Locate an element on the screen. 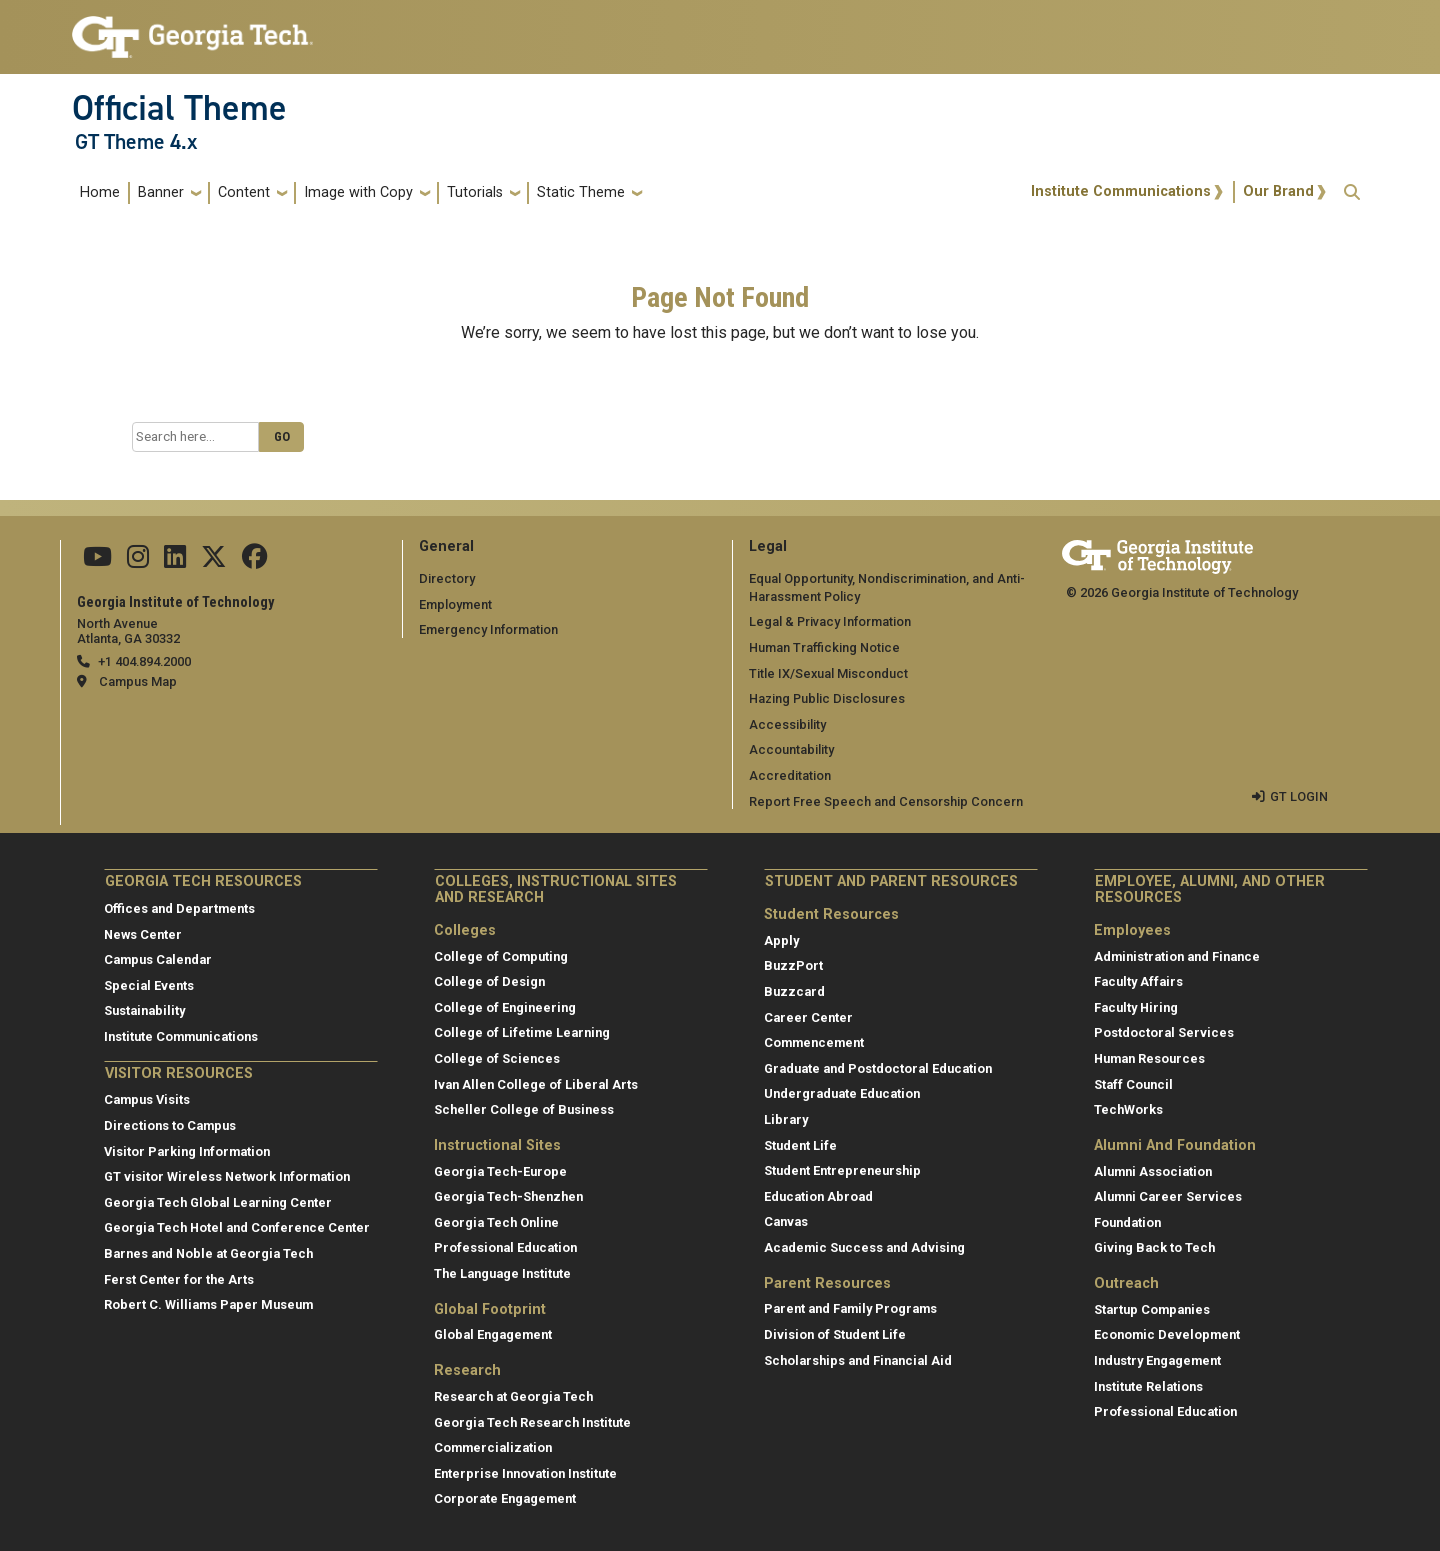 Image resolution: width=1440 pixels, height=1551 pixels. GT LOGIN [admin login] is located at coordinates (1299, 796).